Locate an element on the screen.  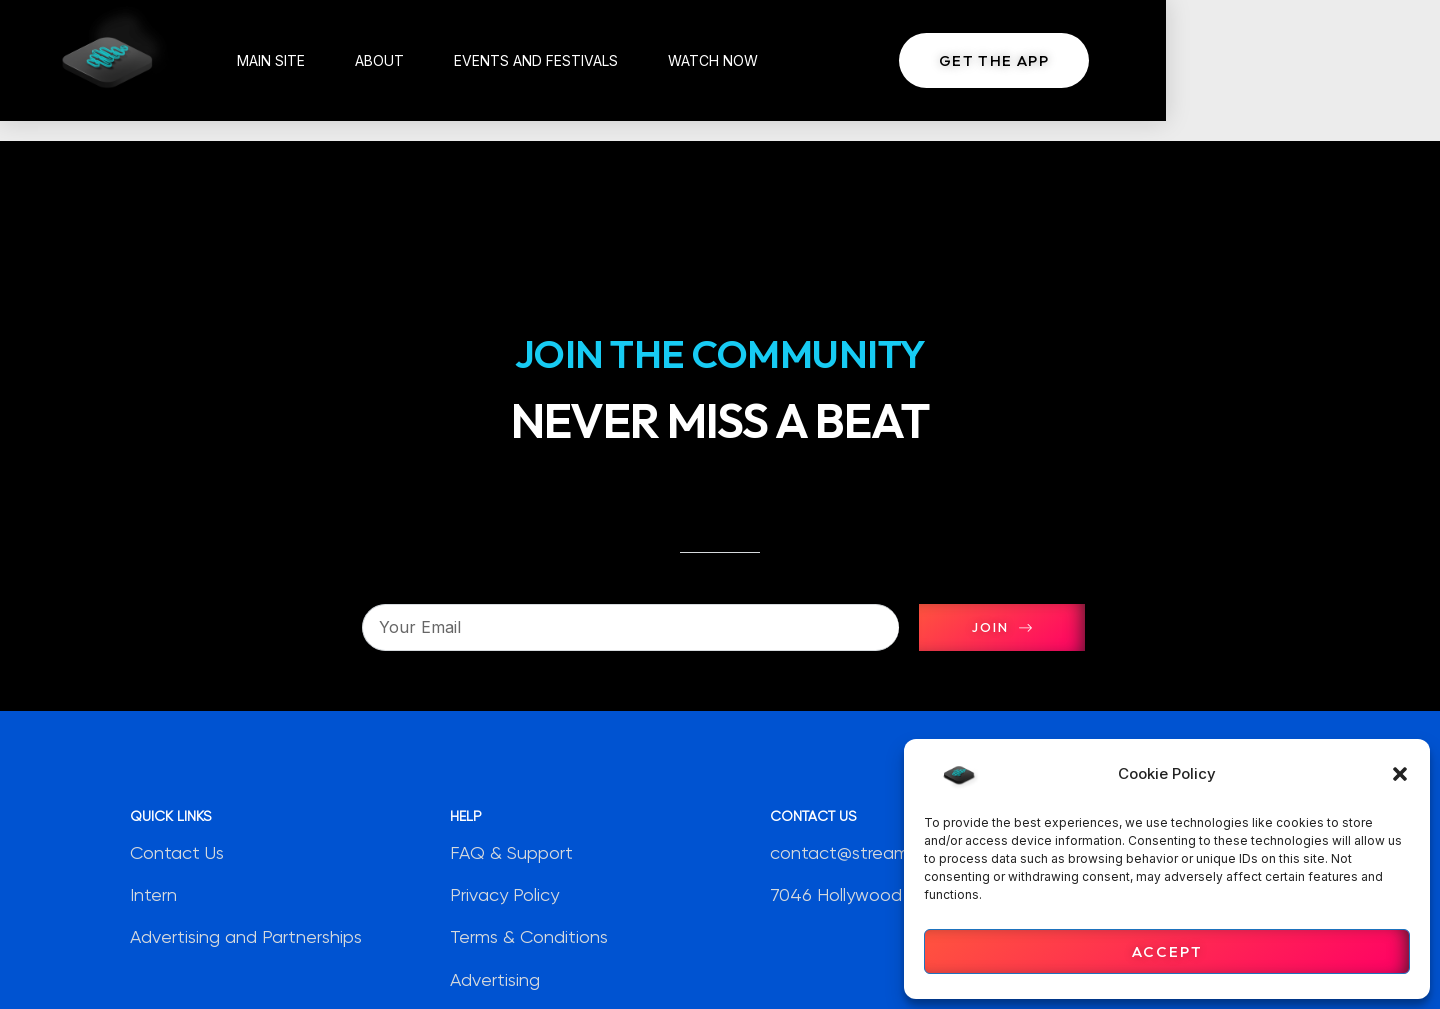
Contact Us is located at coordinates (177, 853).